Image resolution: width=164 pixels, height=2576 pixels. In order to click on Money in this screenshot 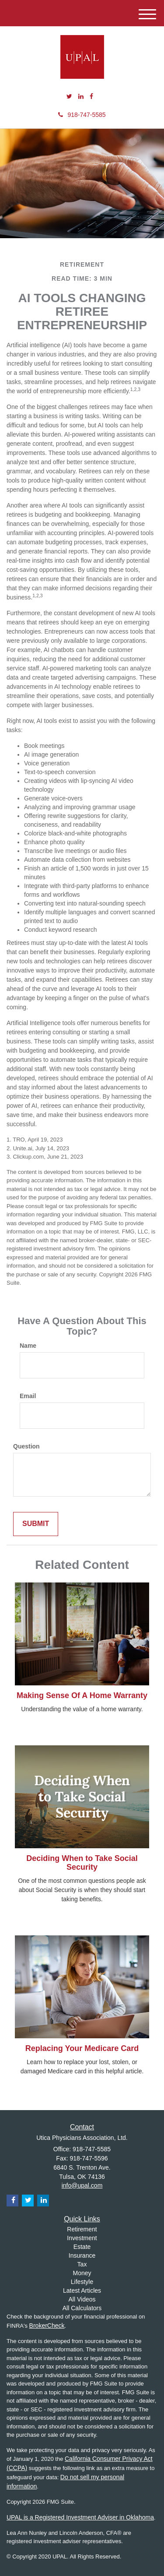, I will do `click(82, 2272)`.